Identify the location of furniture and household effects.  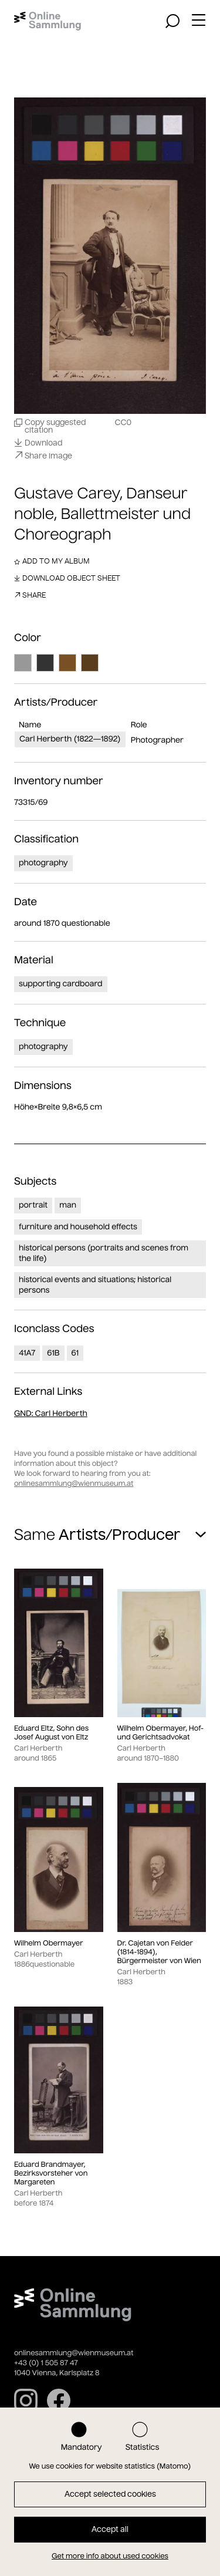
(78, 1227).